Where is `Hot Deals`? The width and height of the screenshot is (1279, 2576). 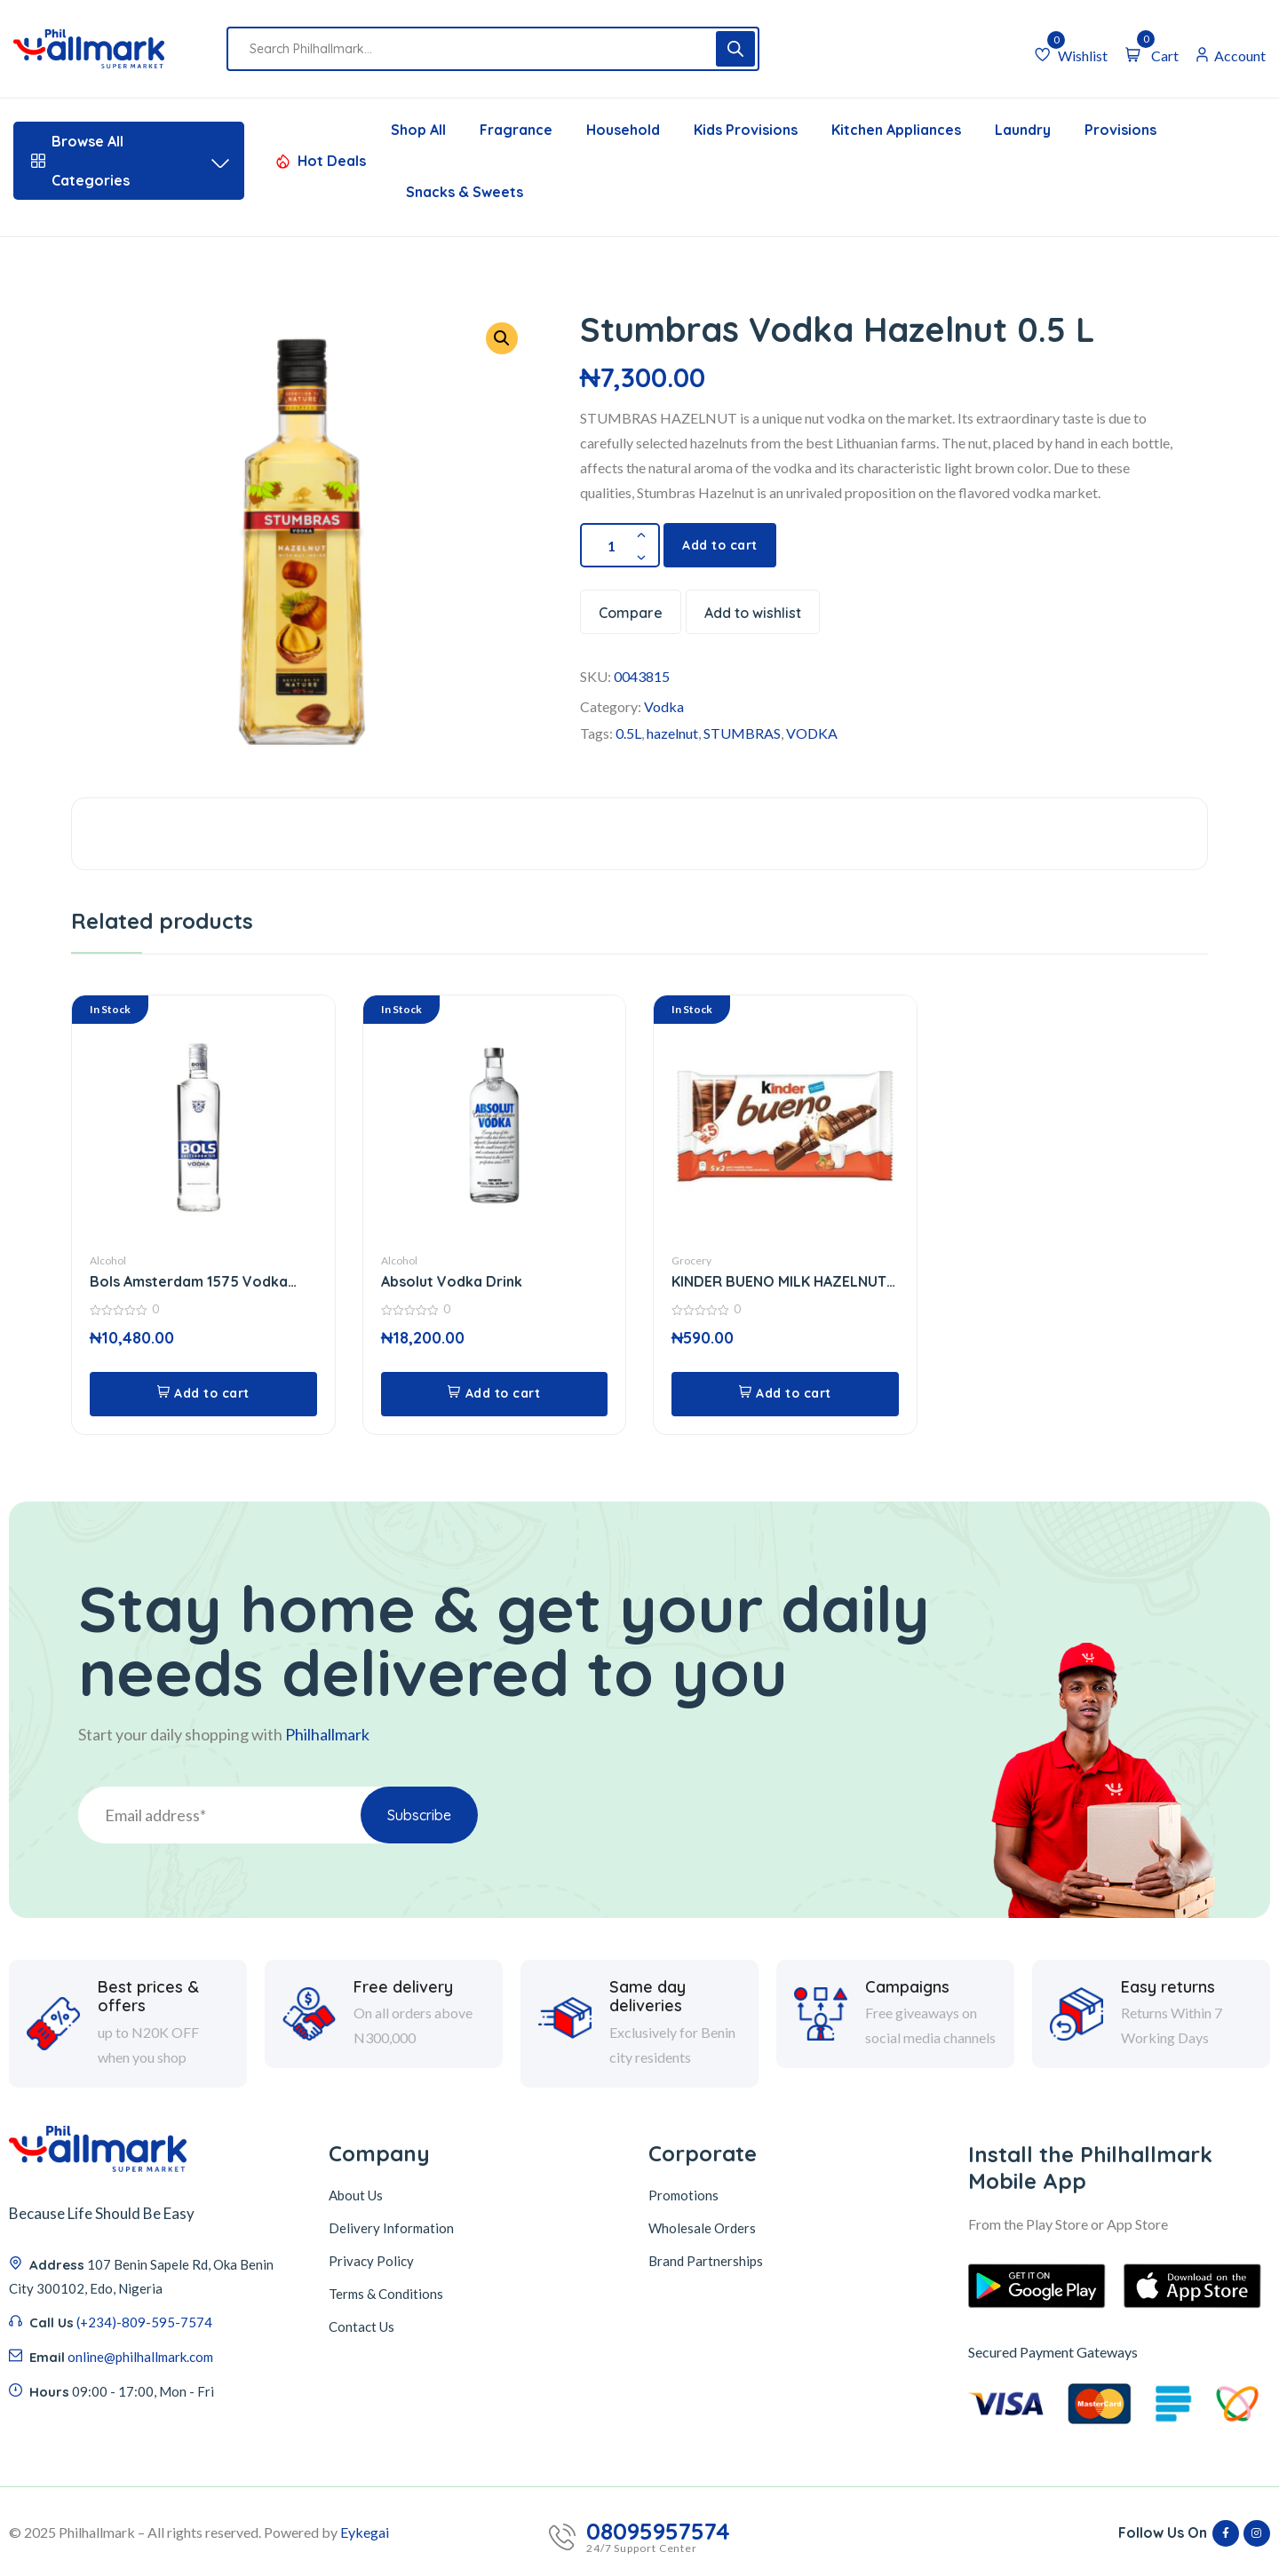
Hot Deals is located at coordinates (332, 161).